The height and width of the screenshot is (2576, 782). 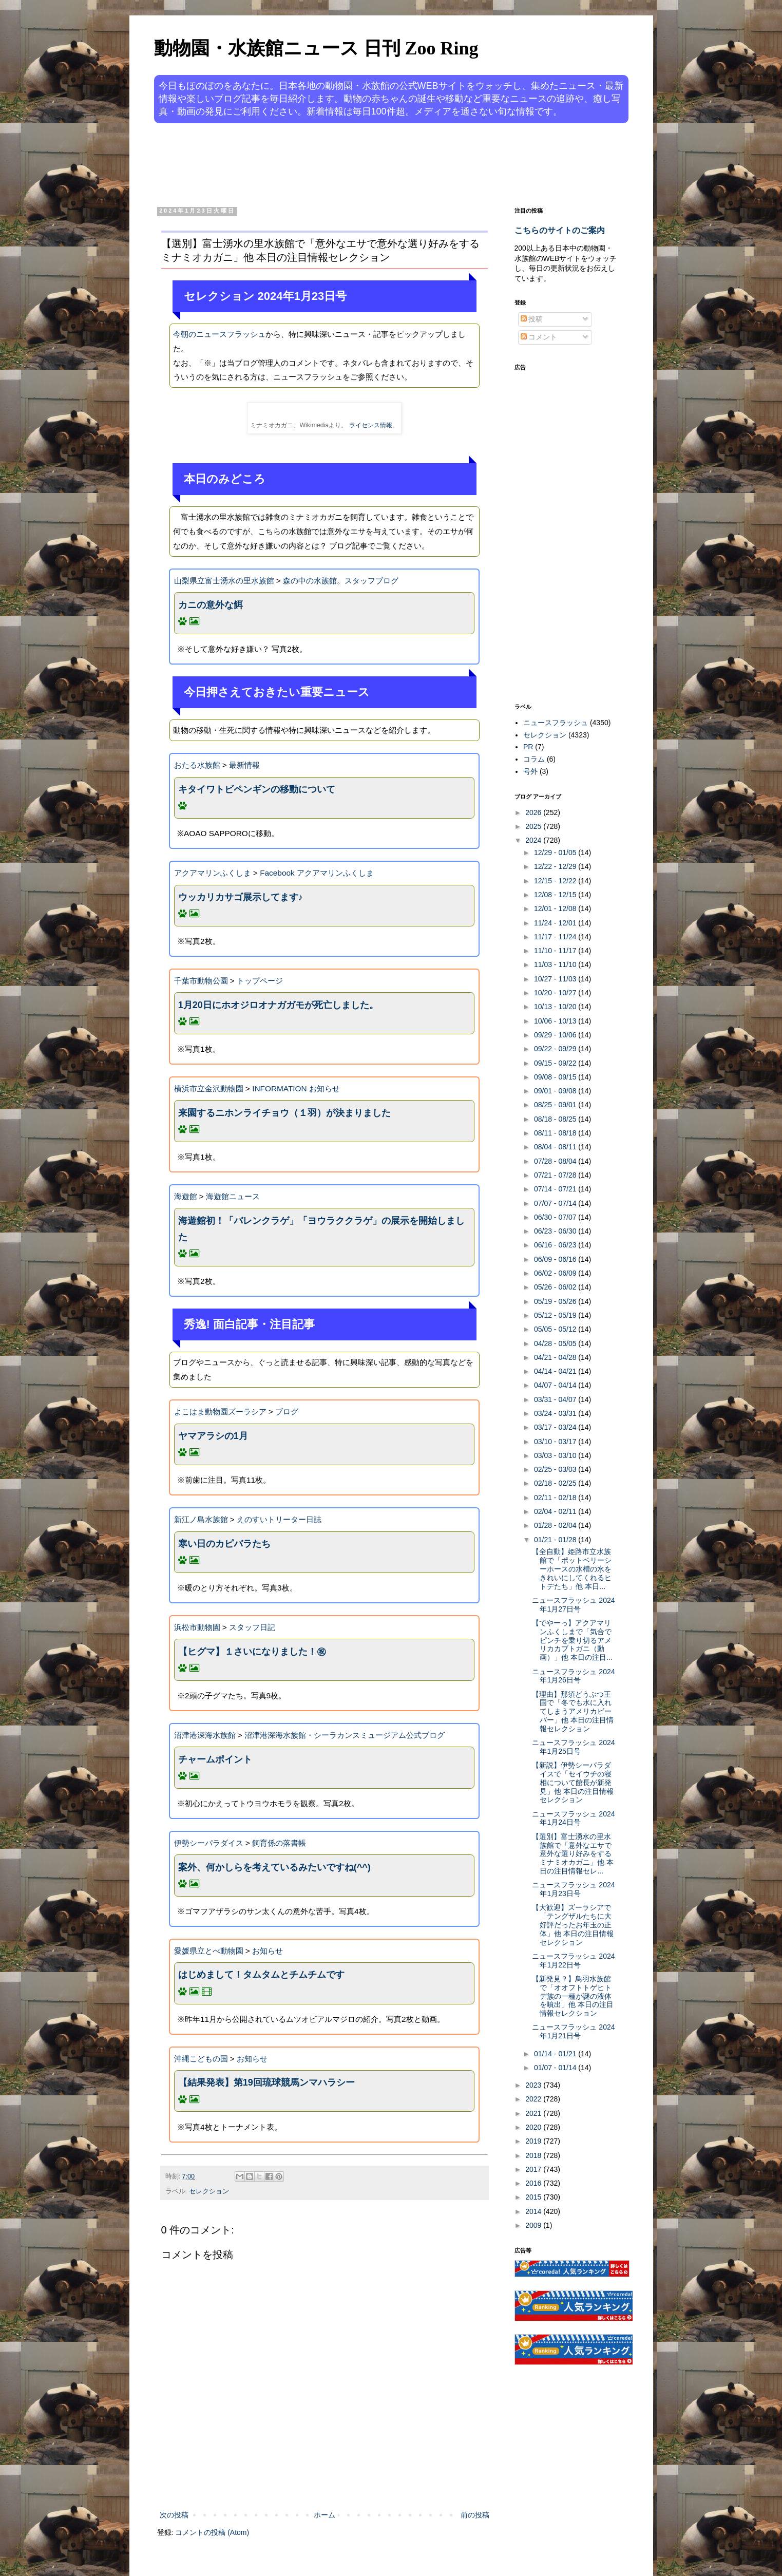 What do you see at coordinates (534, 2211) in the screenshot?
I see `2014` at bounding box center [534, 2211].